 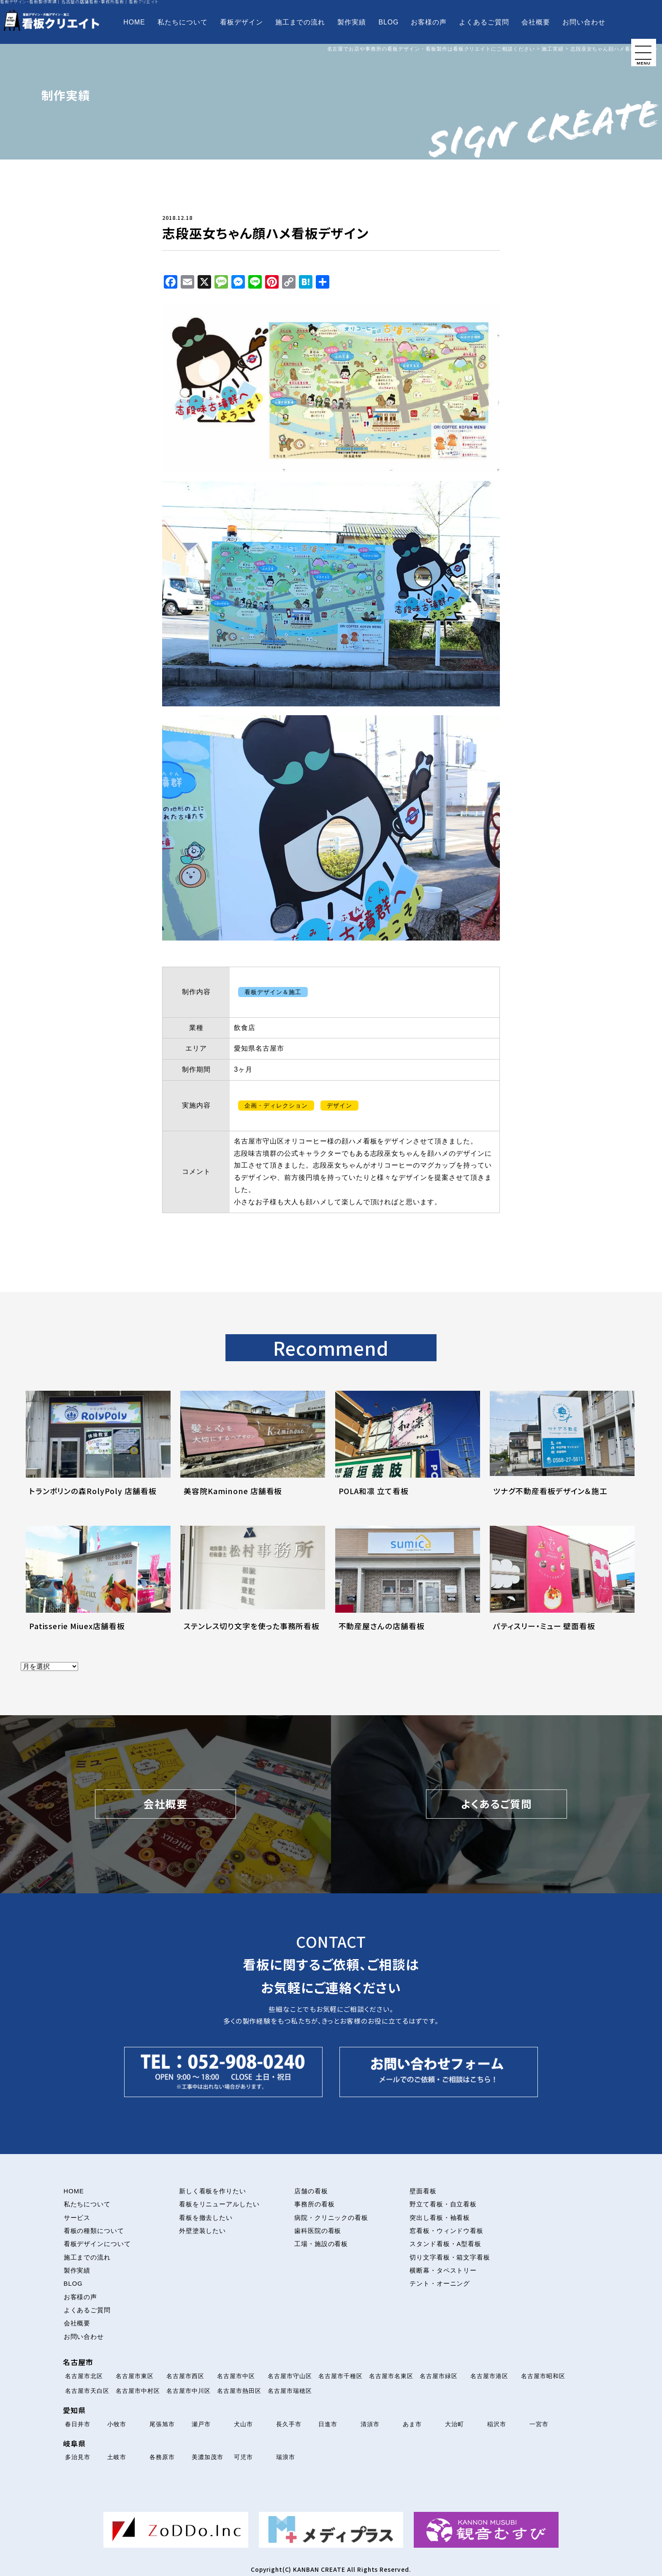 What do you see at coordinates (138, 2390) in the screenshot?
I see `名古屋市中村区` at bounding box center [138, 2390].